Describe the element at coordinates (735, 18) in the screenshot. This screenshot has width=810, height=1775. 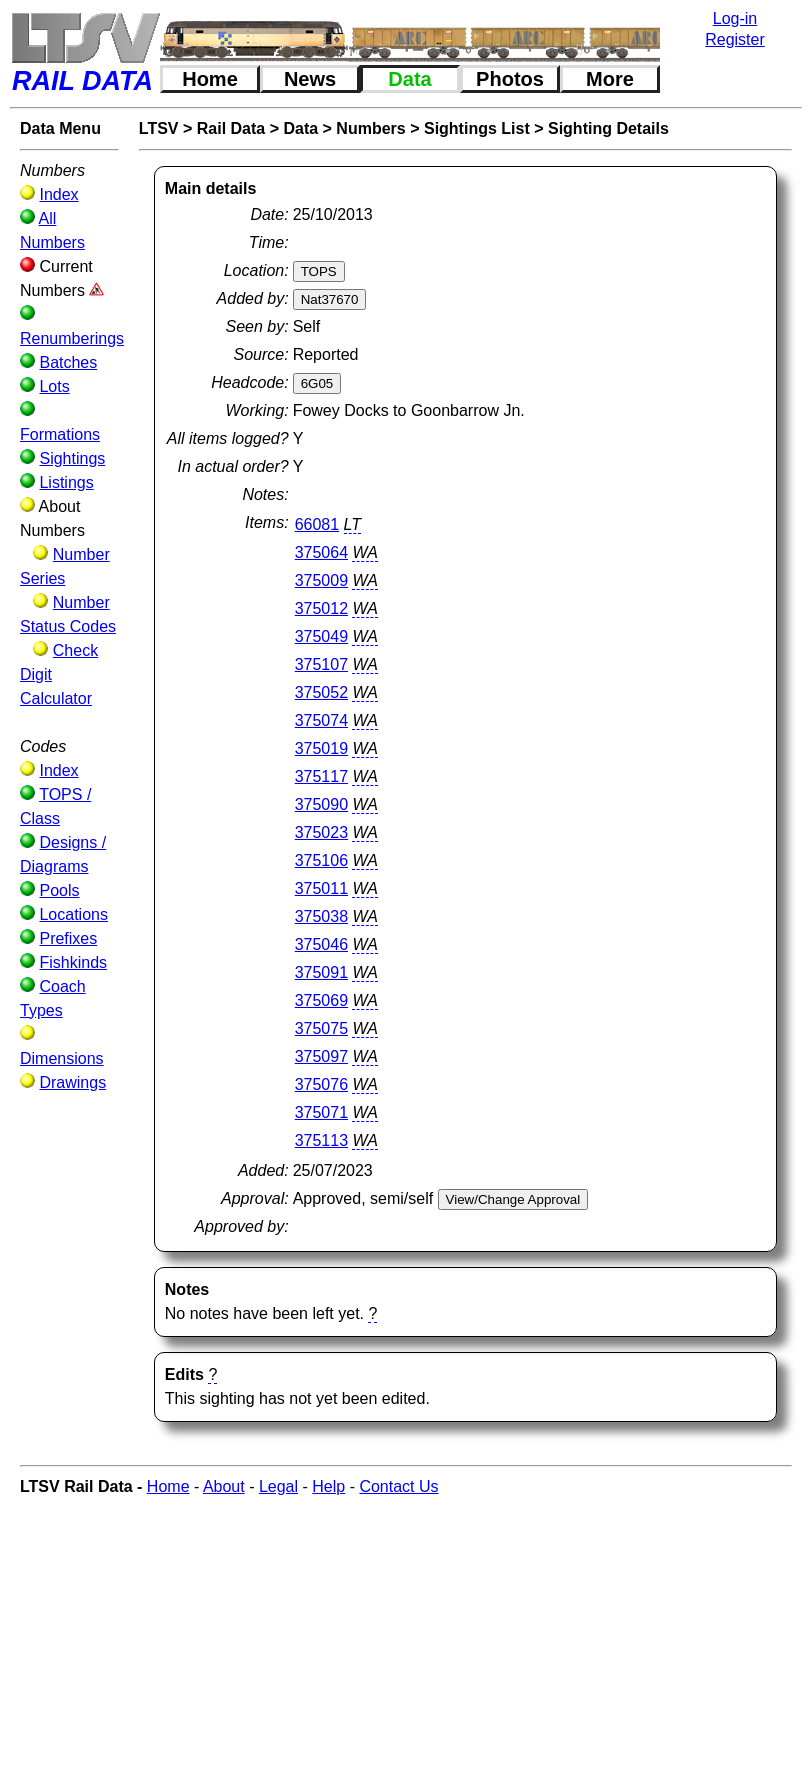
I see `Log-in` at that location.